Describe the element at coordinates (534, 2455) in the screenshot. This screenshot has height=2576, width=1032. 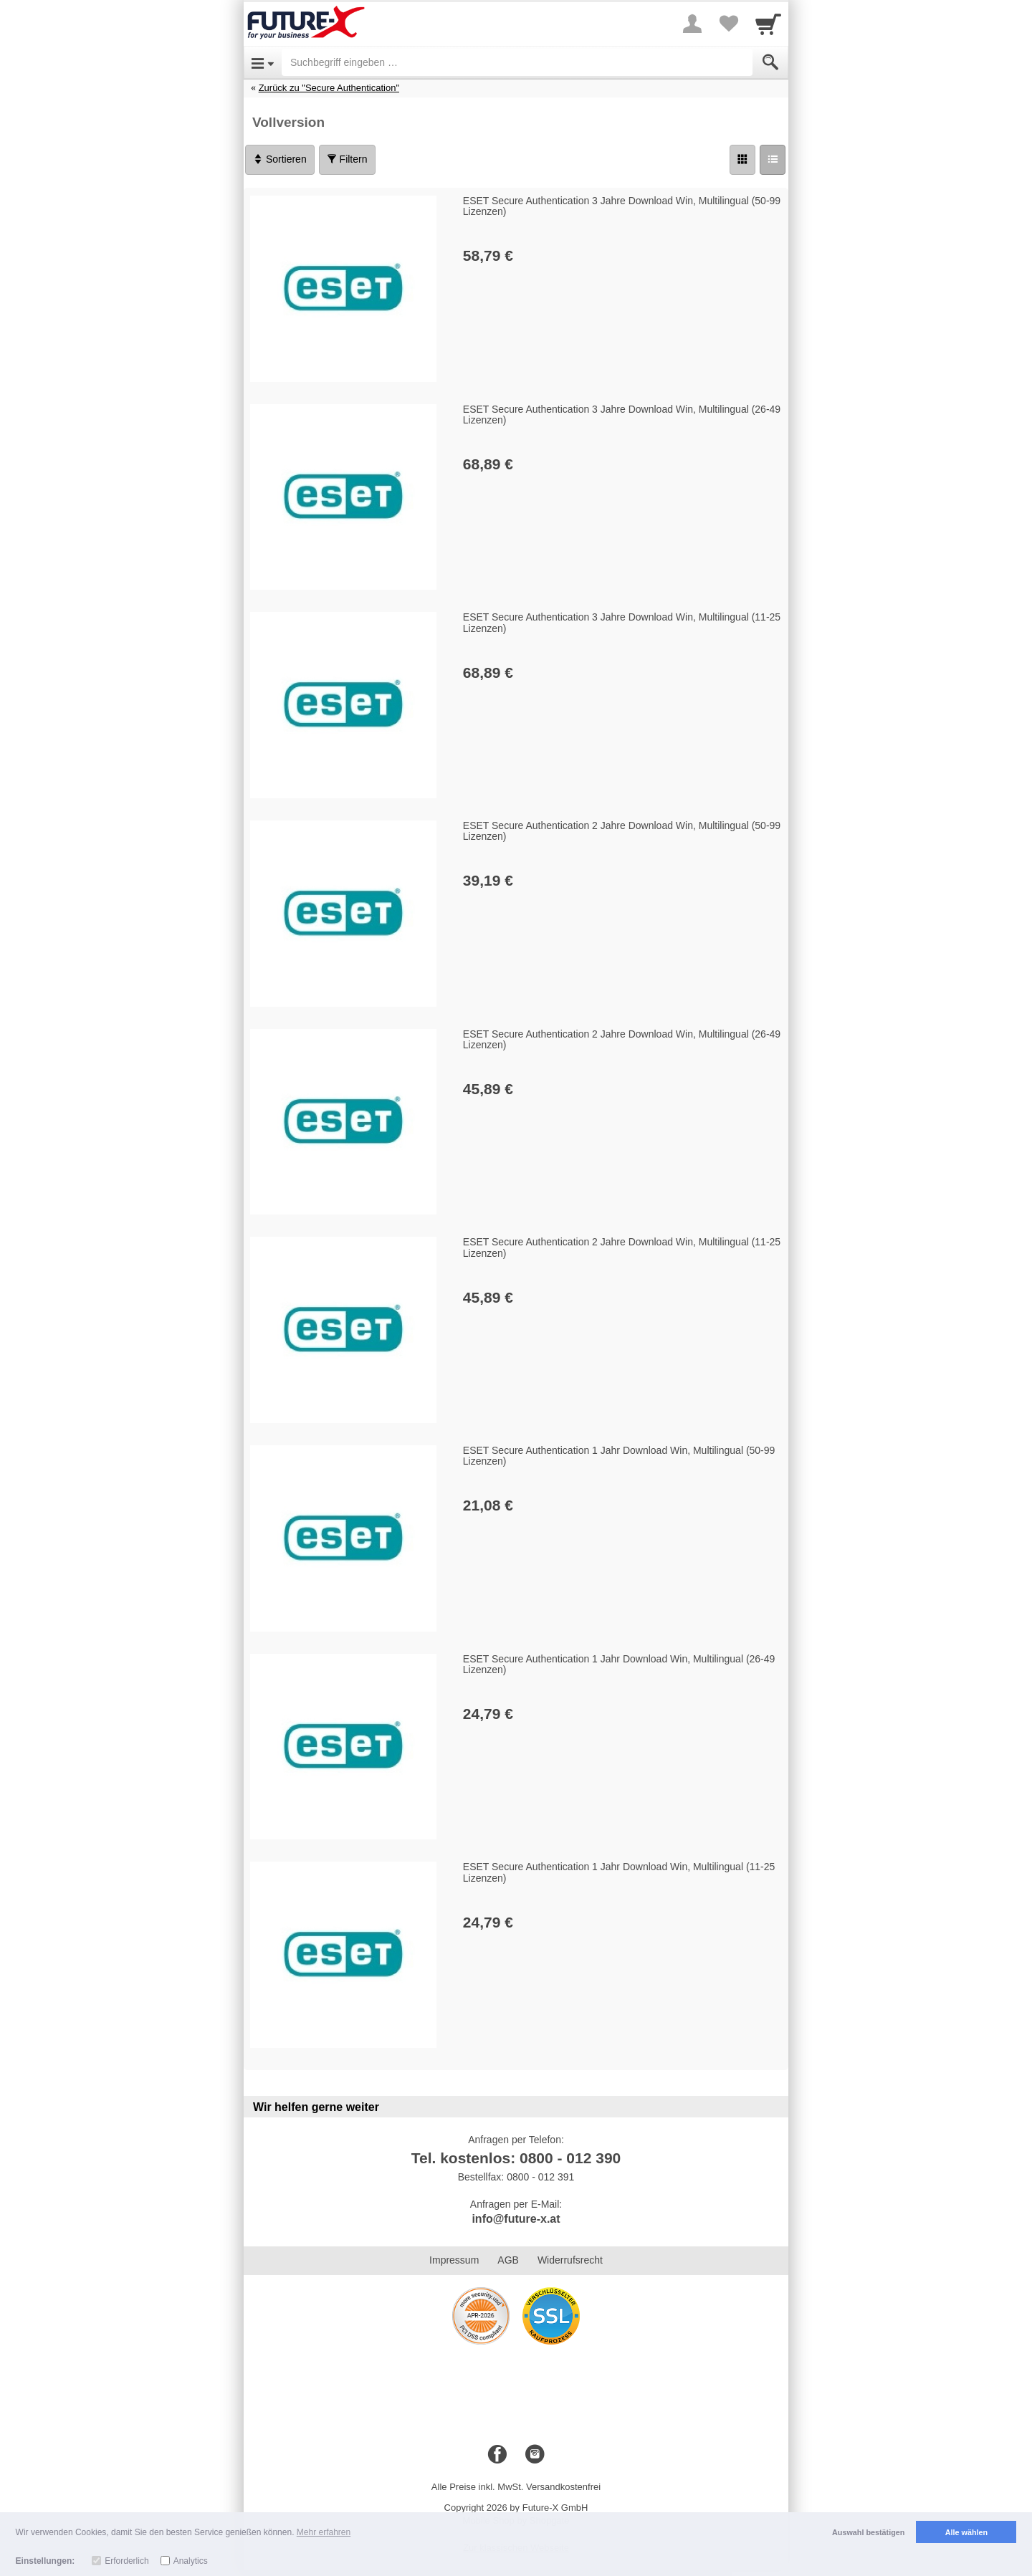
I see `[Instagram]` at that location.